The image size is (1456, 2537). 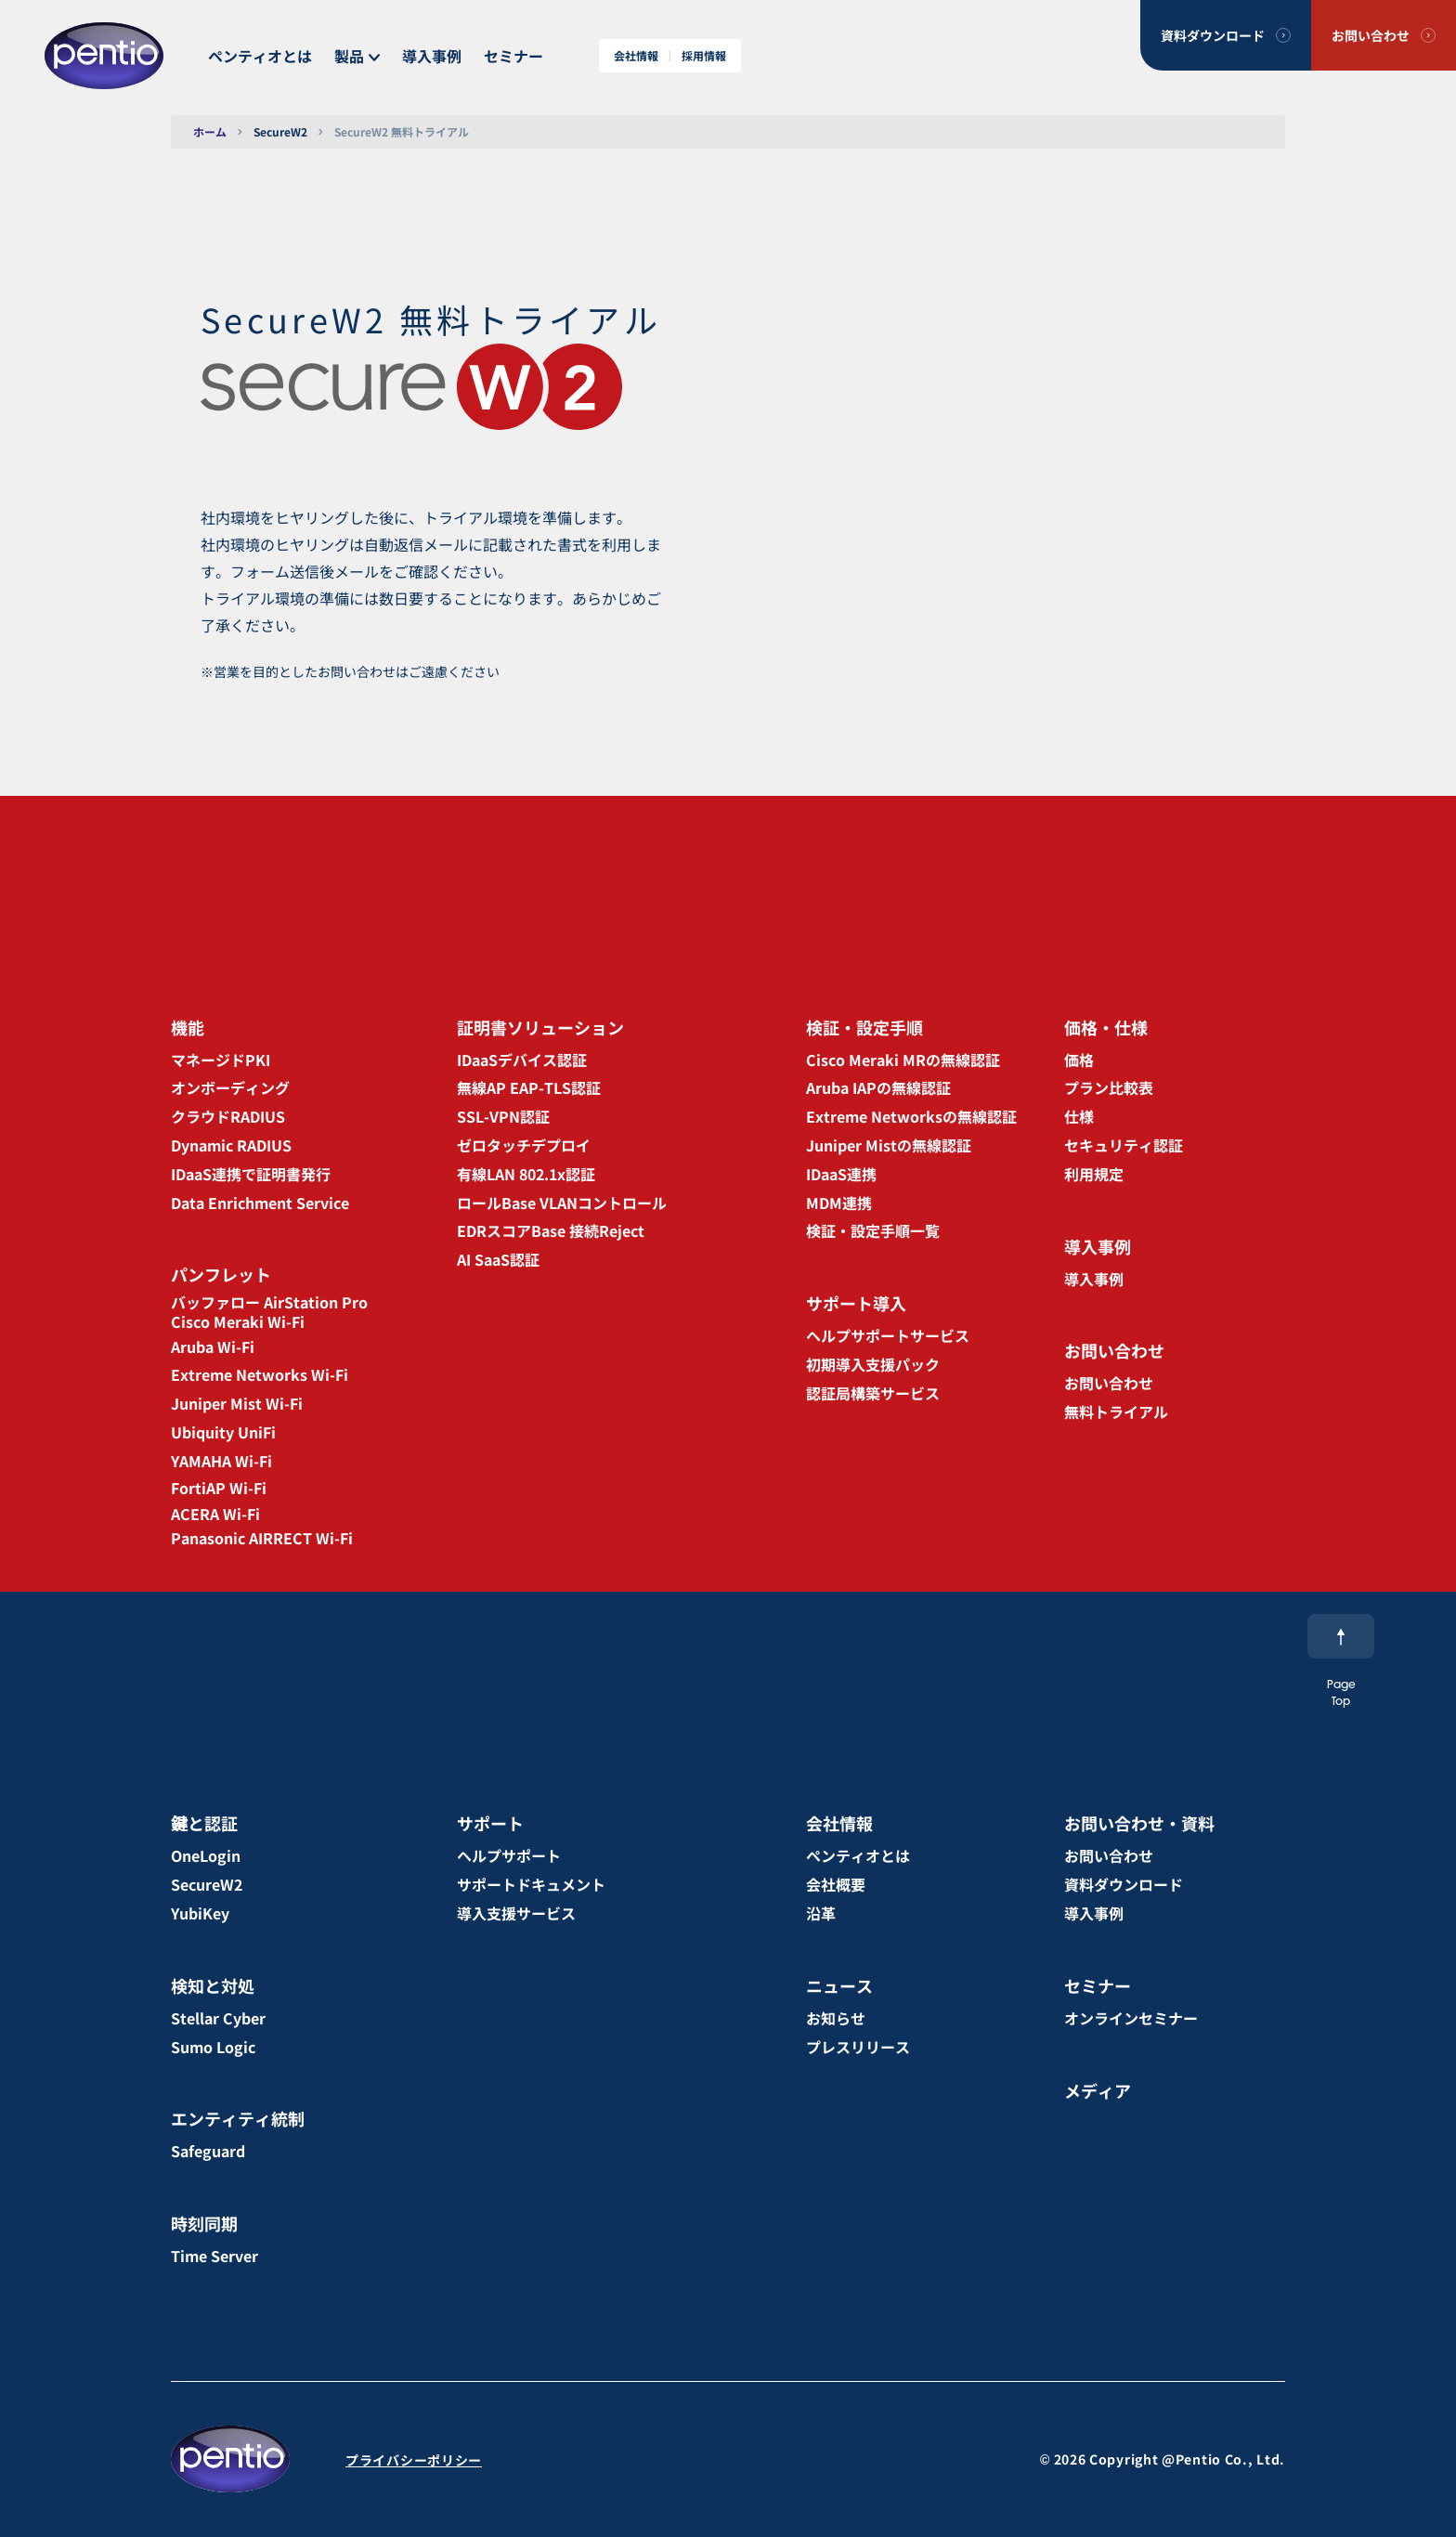 I want to click on ヘルプサポート, so click(x=509, y=1855).